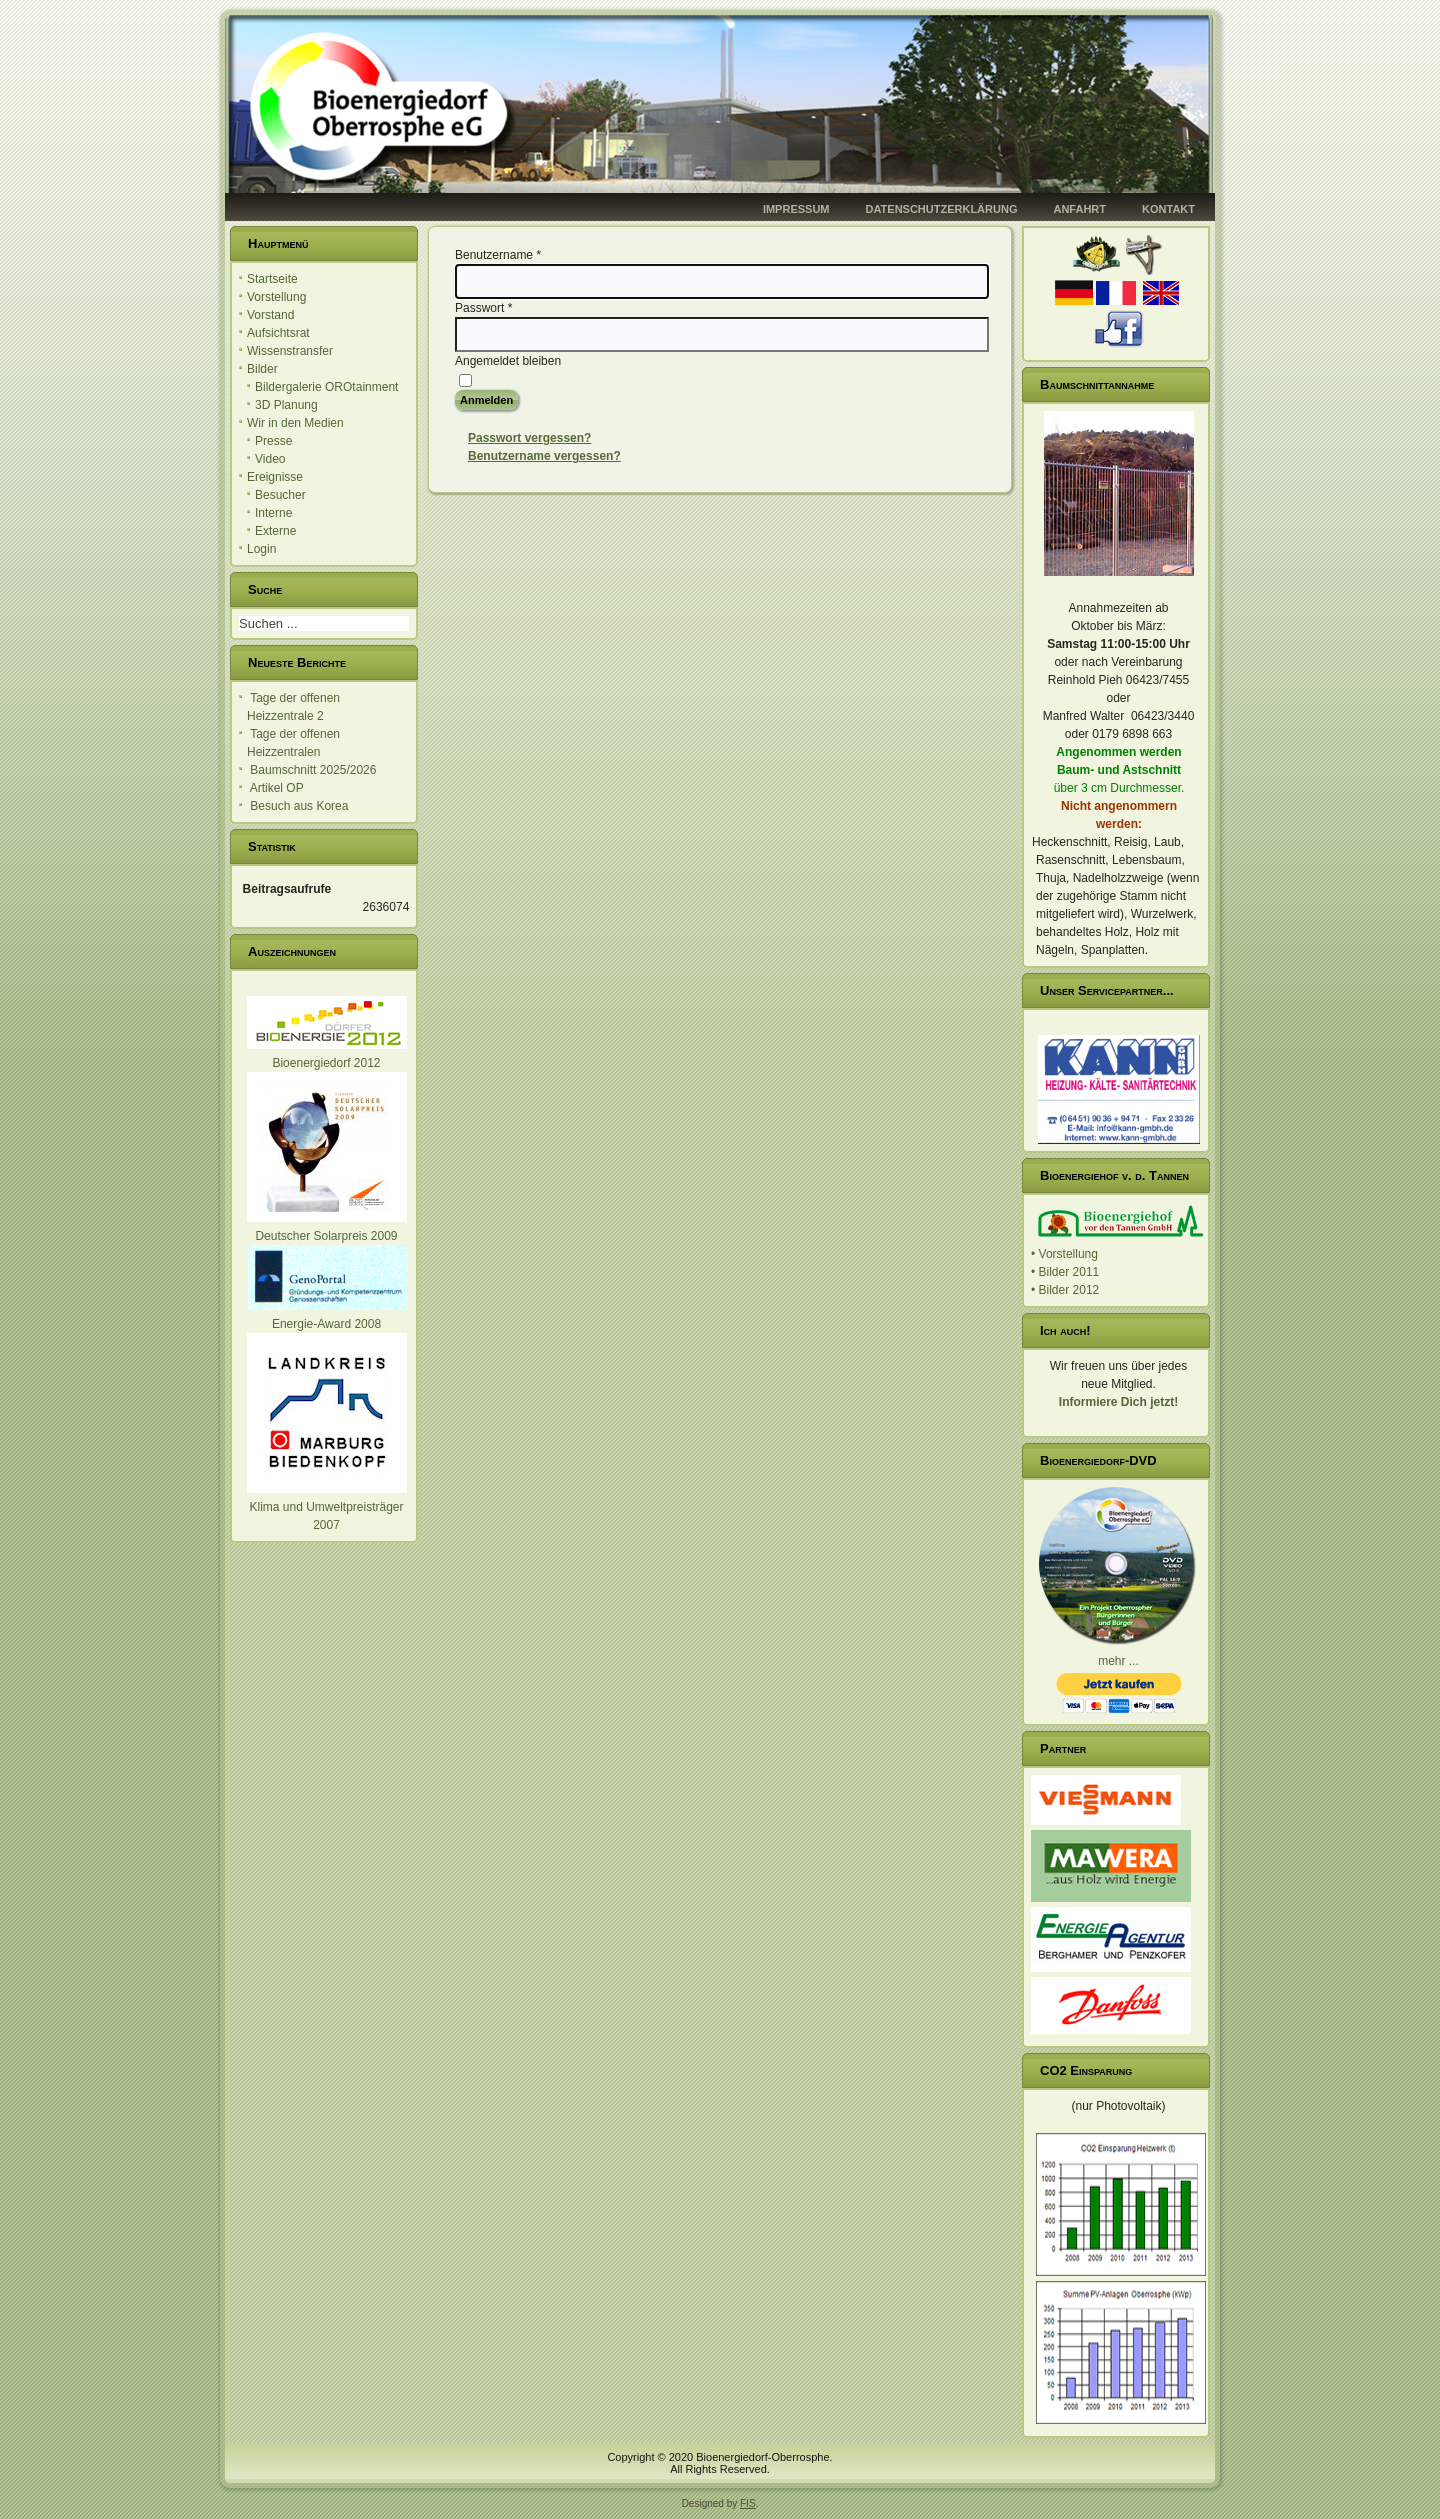  What do you see at coordinates (272, 279) in the screenshot?
I see `Startseite` at bounding box center [272, 279].